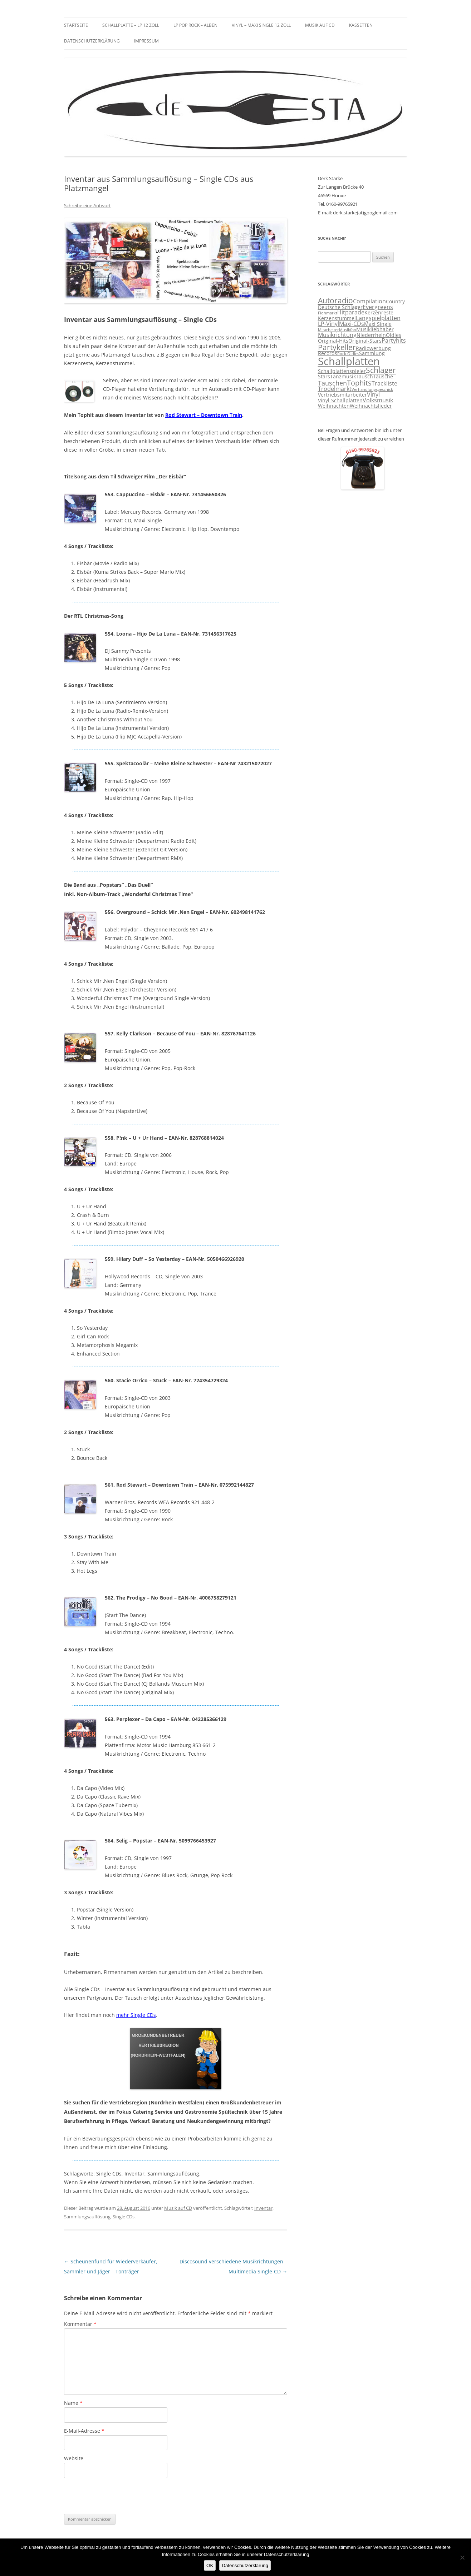 This screenshot has height=2576, width=471. What do you see at coordinates (462, 2557) in the screenshot?
I see `[Nein]` at bounding box center [462, 2557].